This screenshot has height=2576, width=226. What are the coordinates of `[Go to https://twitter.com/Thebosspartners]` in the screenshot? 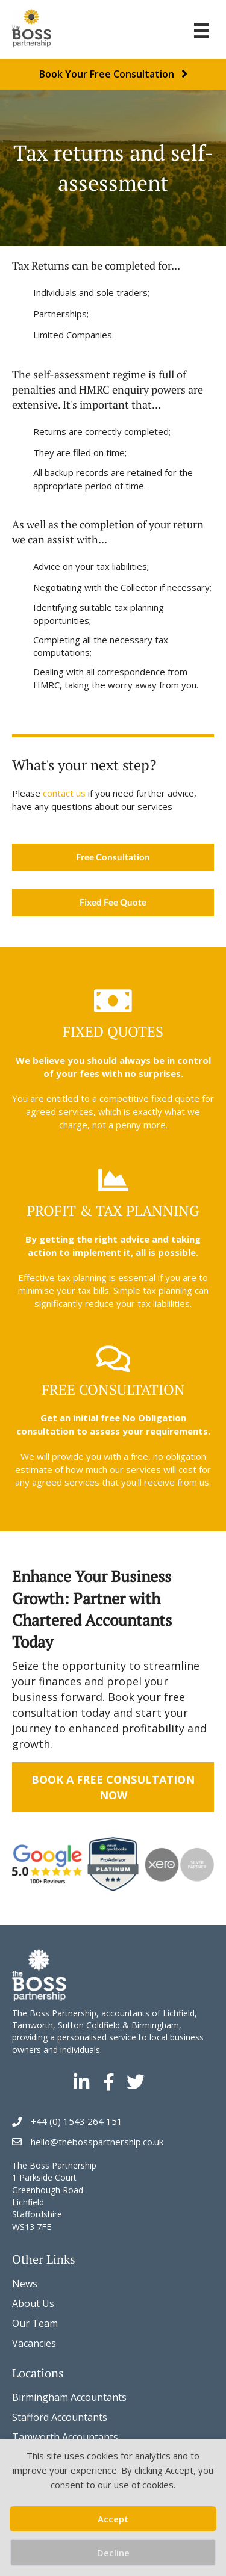 It's located at (136, 2082).